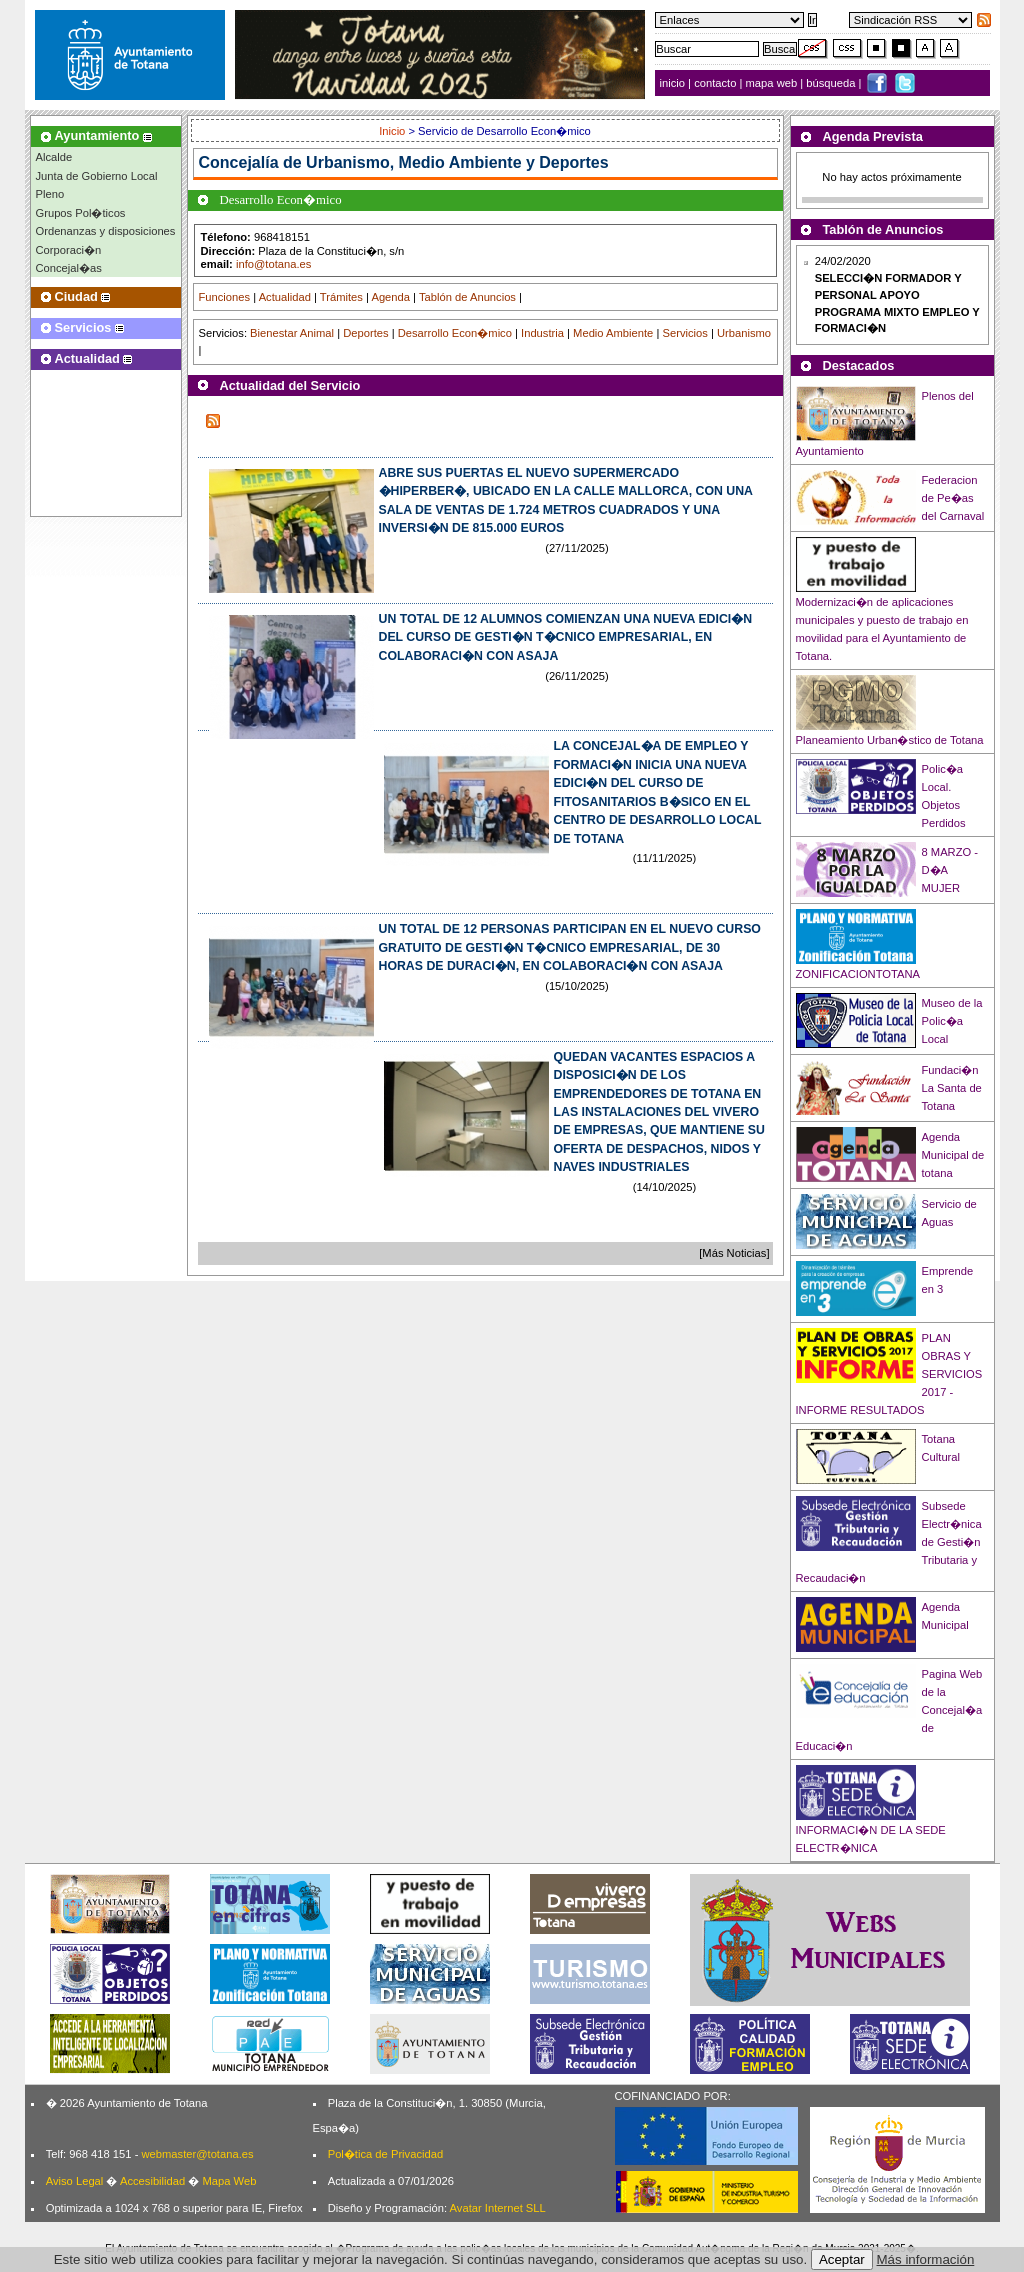  What do you see at coordinates (341, 297) in the screenshot?
I see `Trámites` at bounding box center [341, 297].